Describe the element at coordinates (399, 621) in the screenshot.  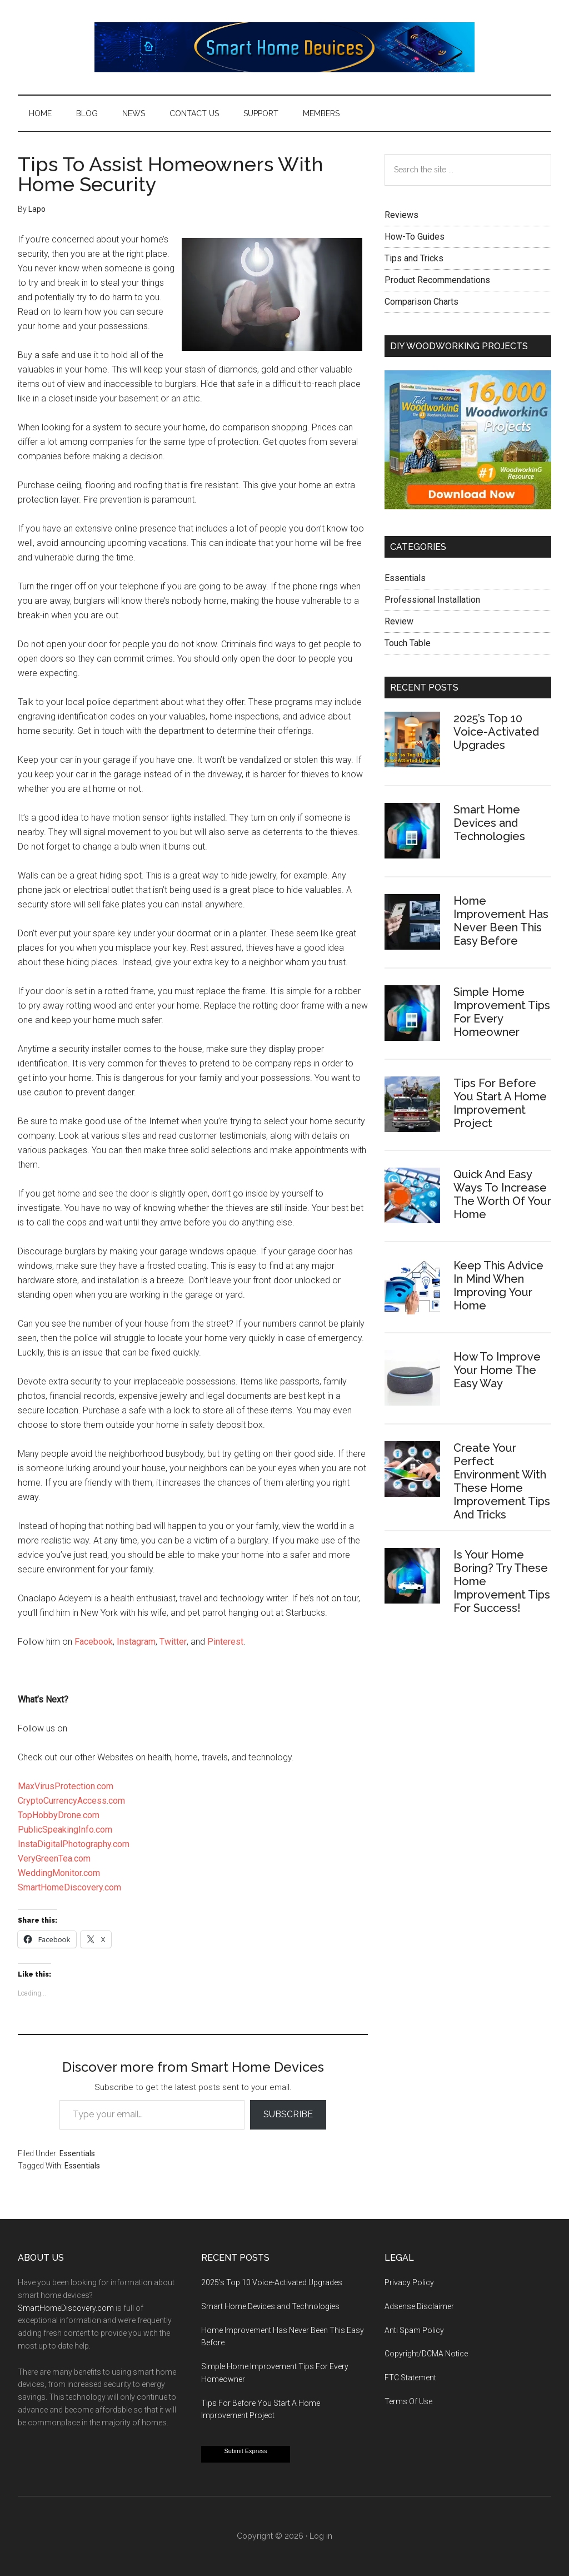
I see `Review` at that location.